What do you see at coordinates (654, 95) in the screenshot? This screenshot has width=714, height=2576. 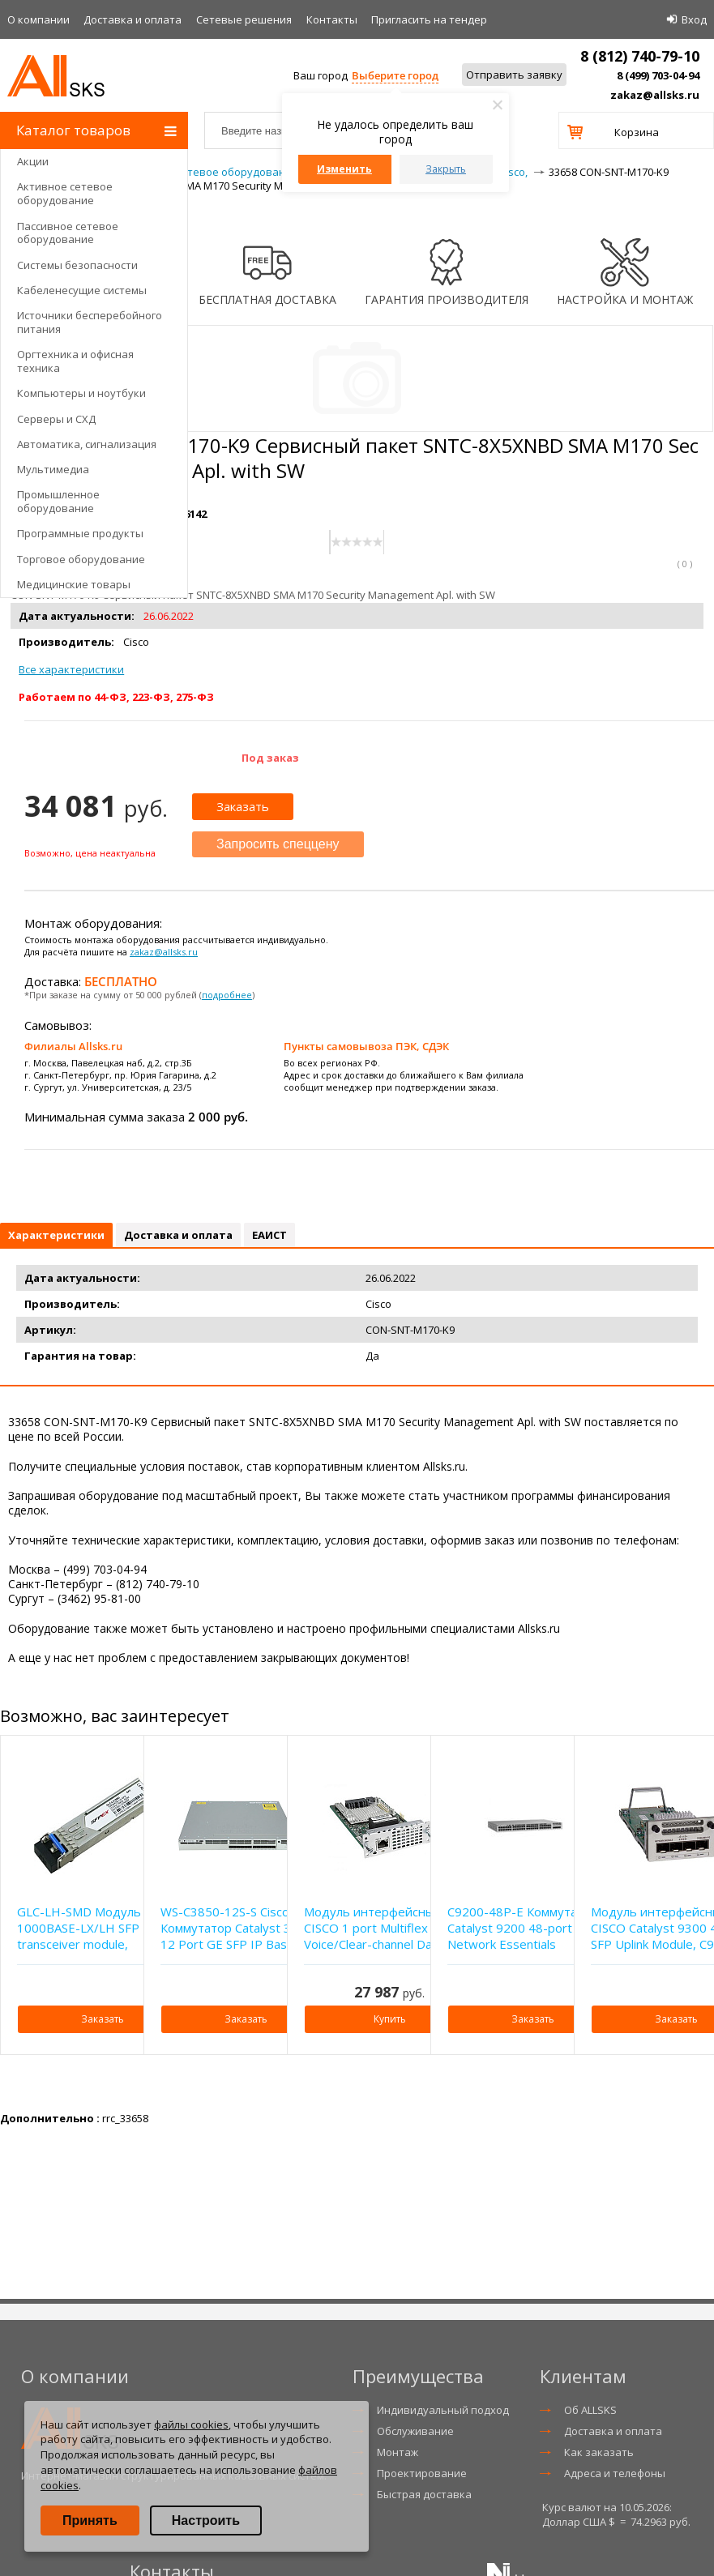 I see `zakaz@allsks.ru` at bounding box center [654, 95].